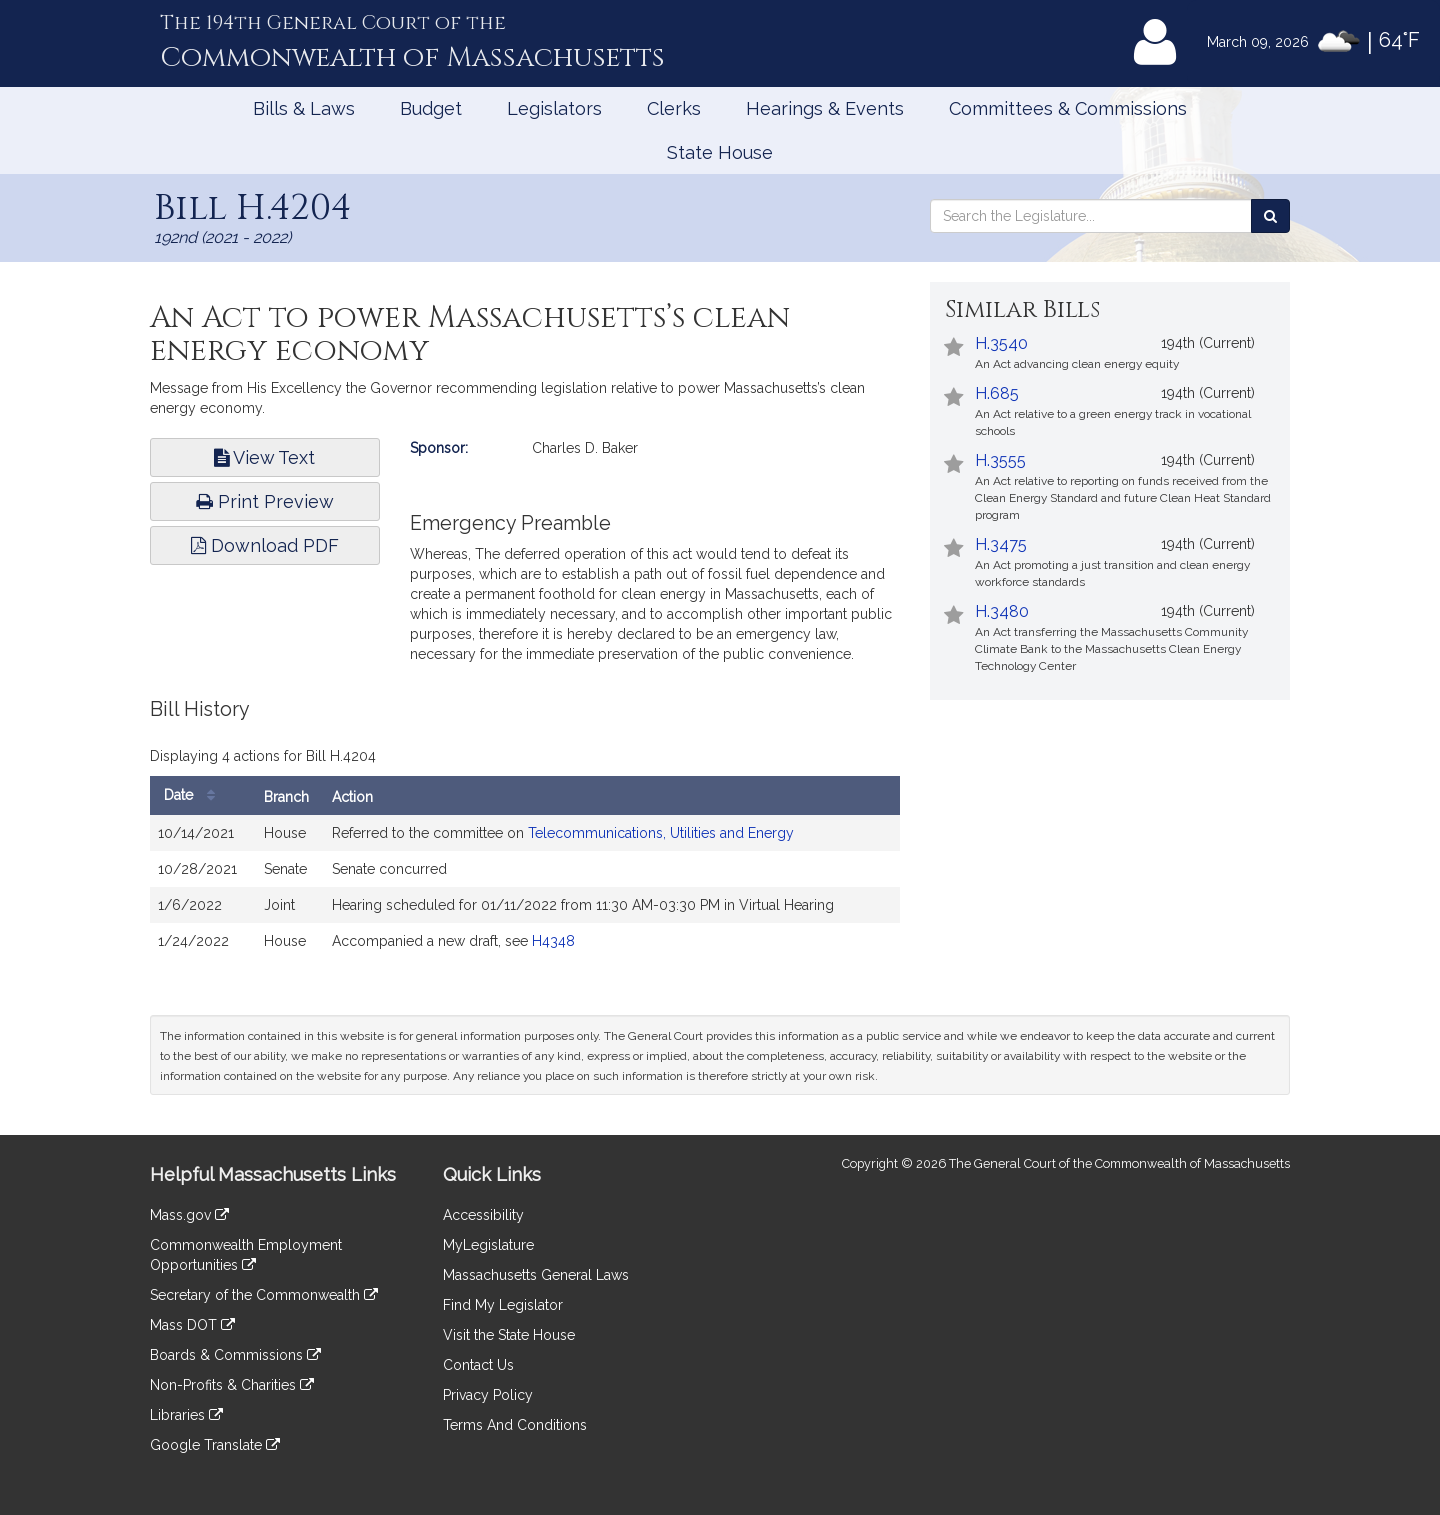  I want to click on H4348, so click(553, 941).